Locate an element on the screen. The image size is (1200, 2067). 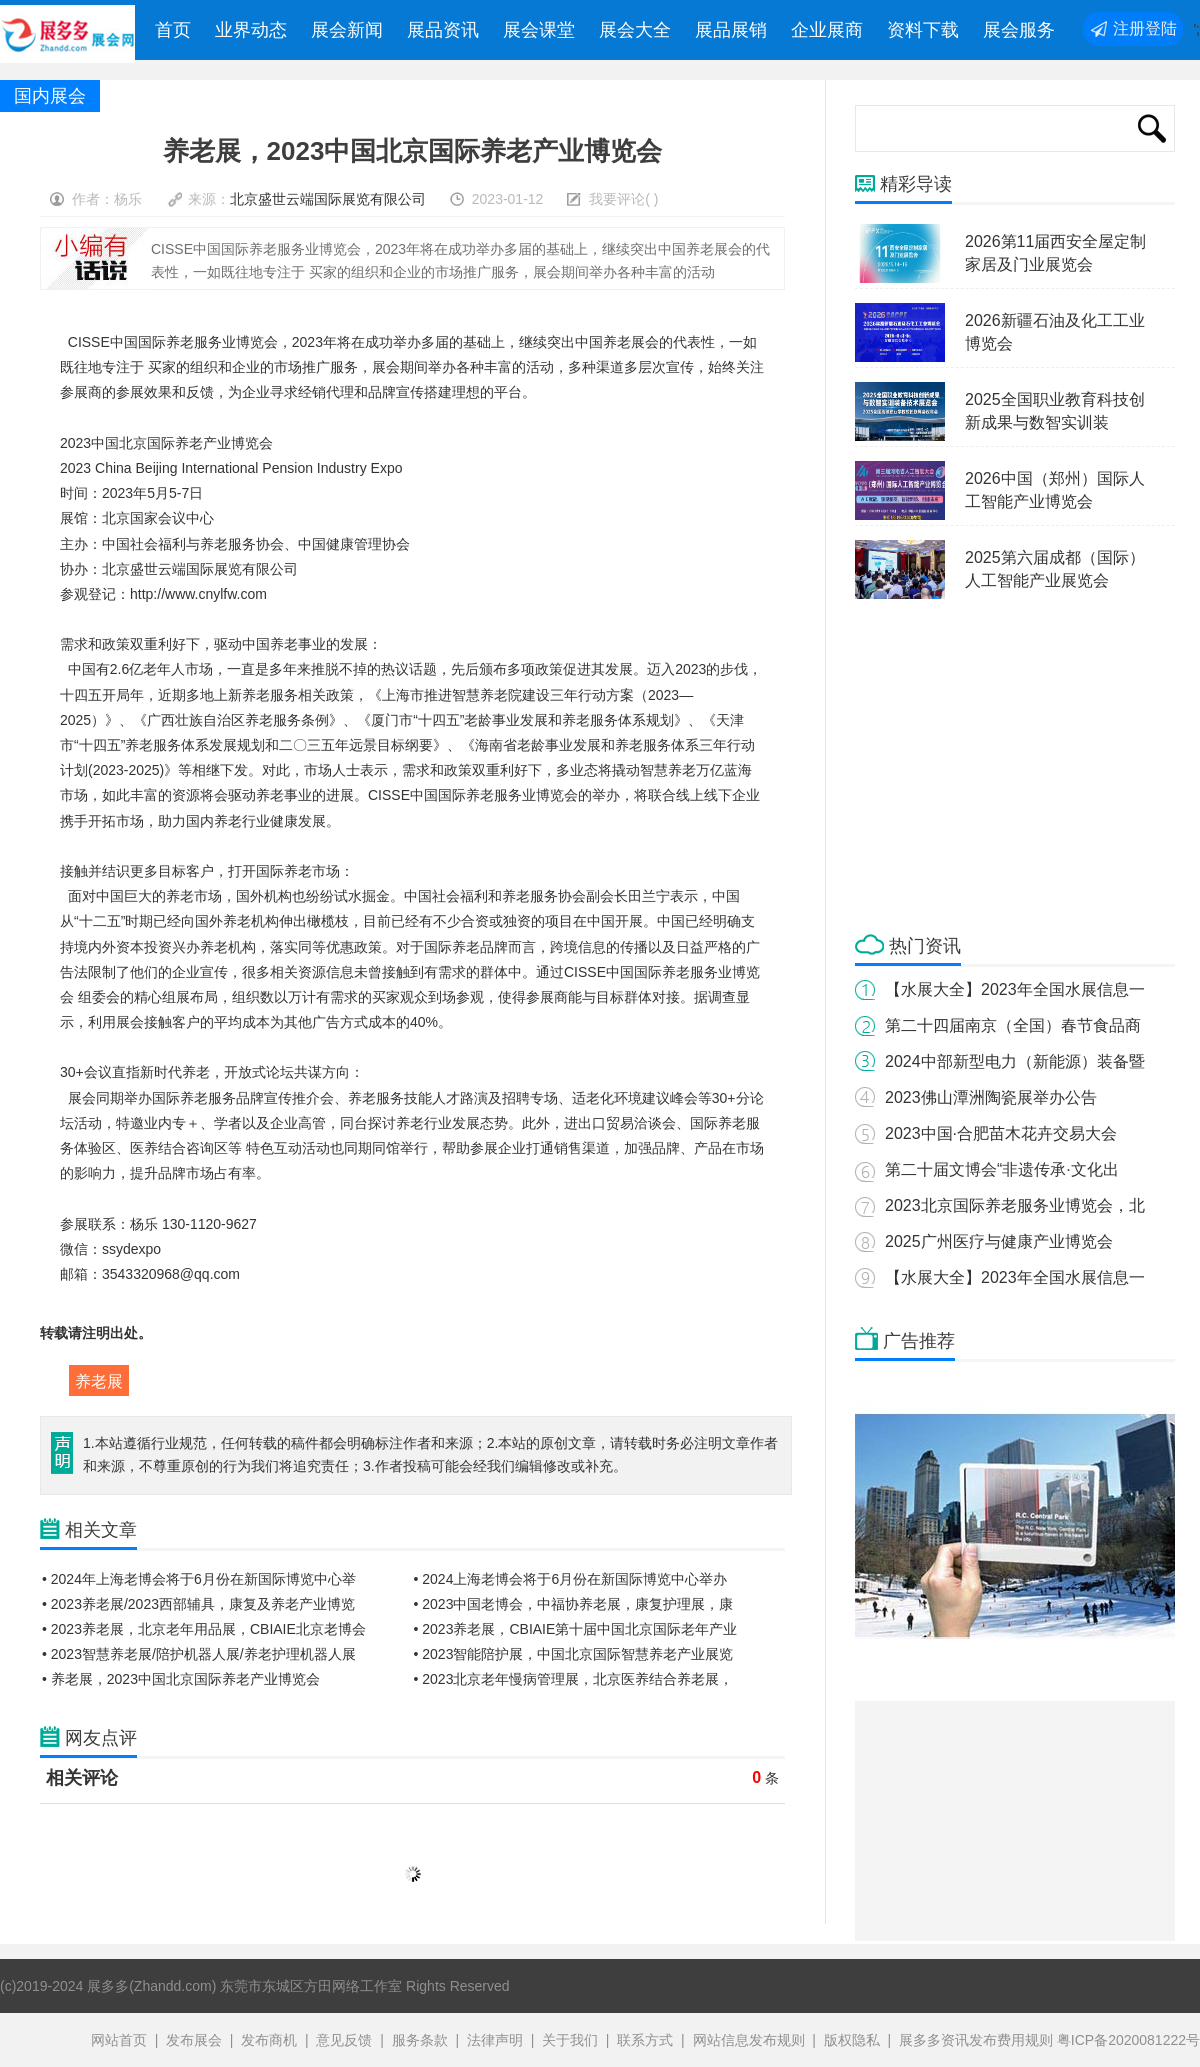
• 2024上海老博会将于6月份在新国际博览中心举办 is located at coordinates (571, 1579).